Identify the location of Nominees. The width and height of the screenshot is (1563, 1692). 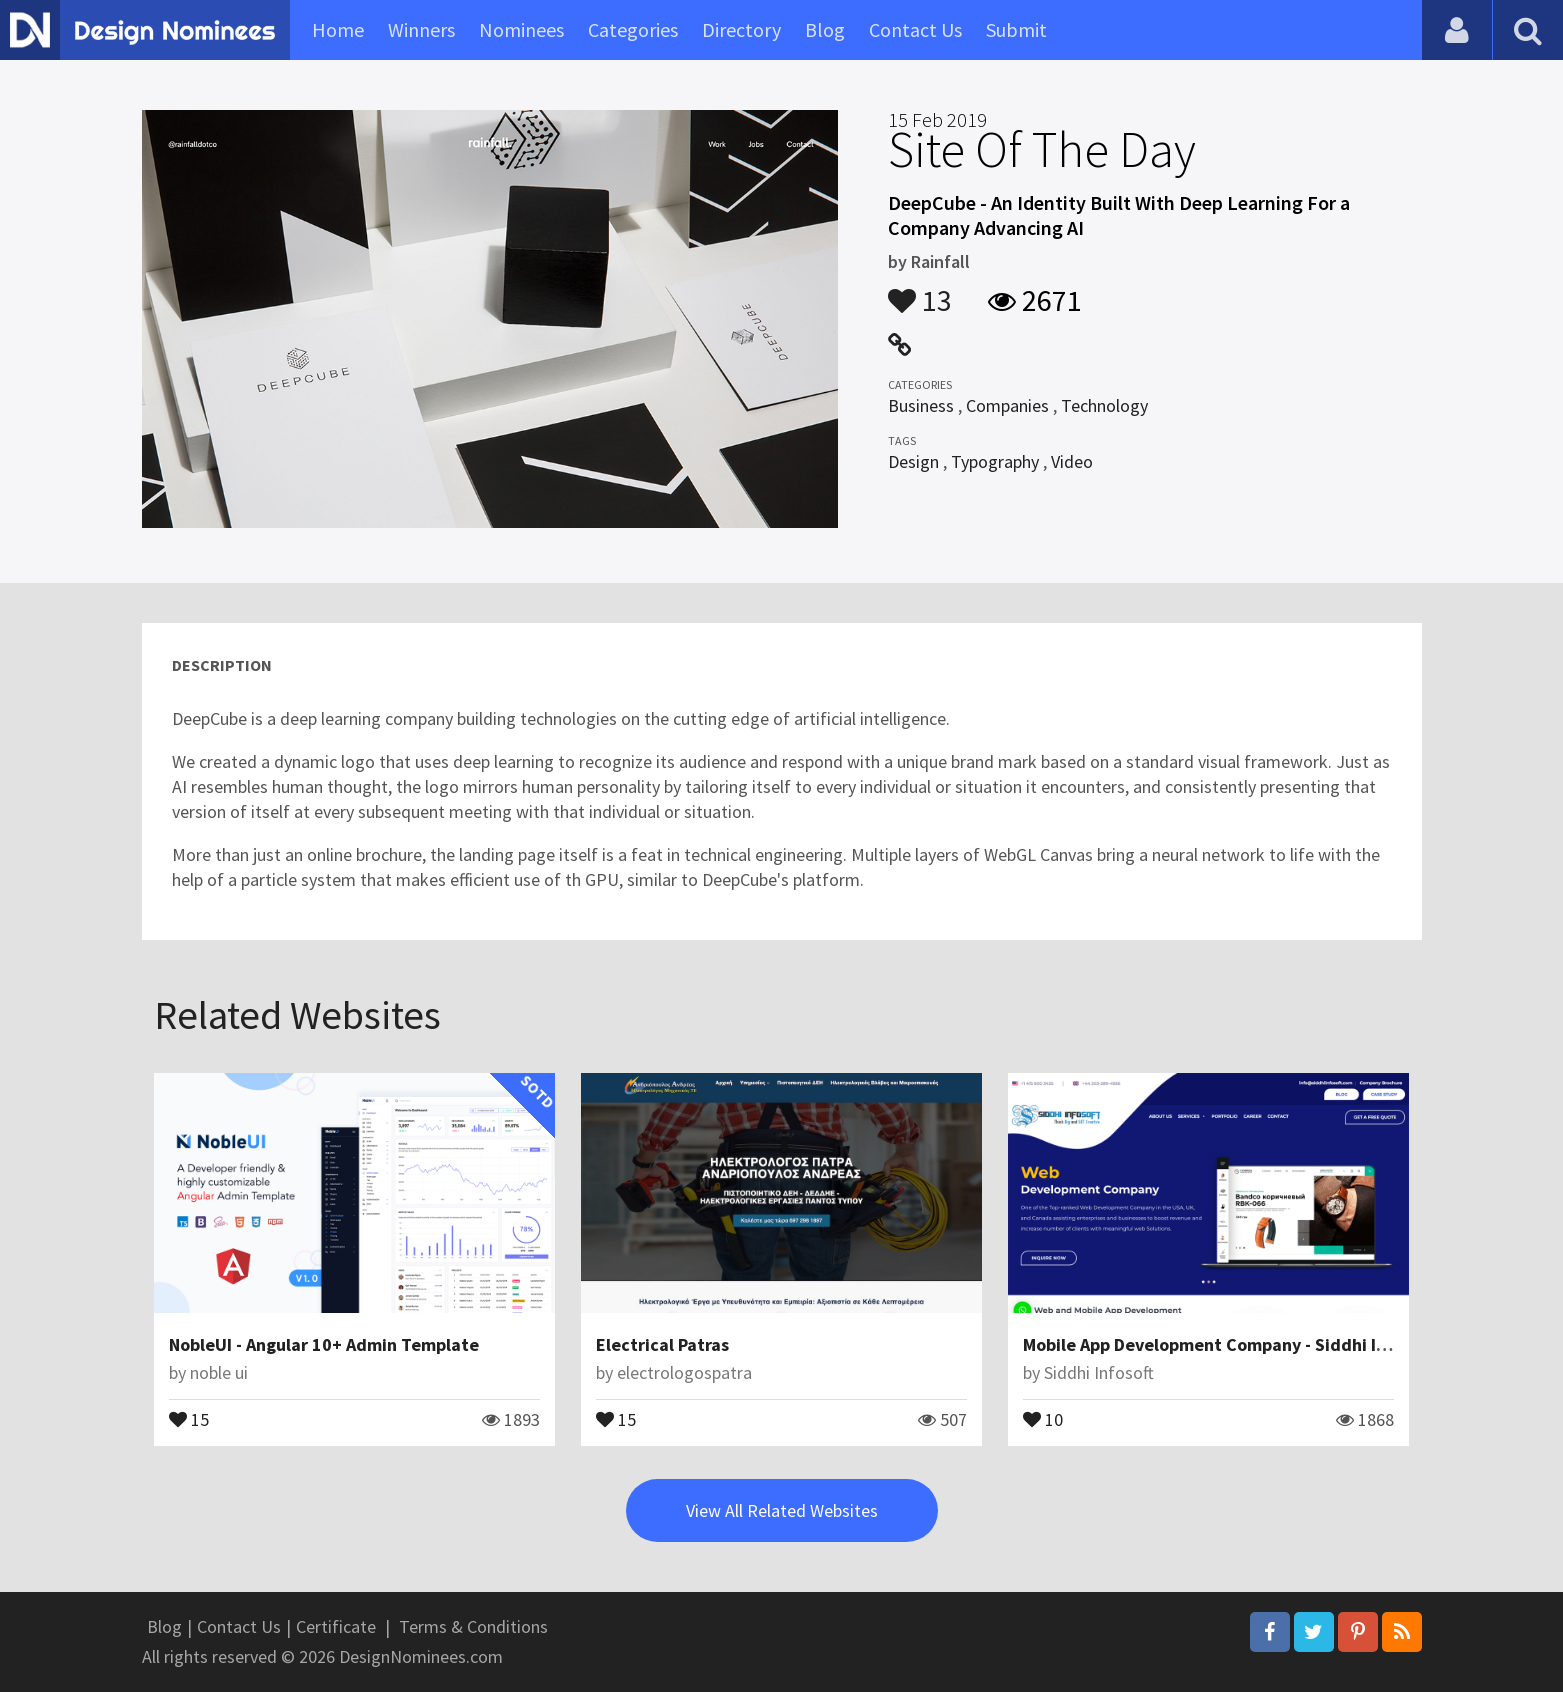
(521, 29).